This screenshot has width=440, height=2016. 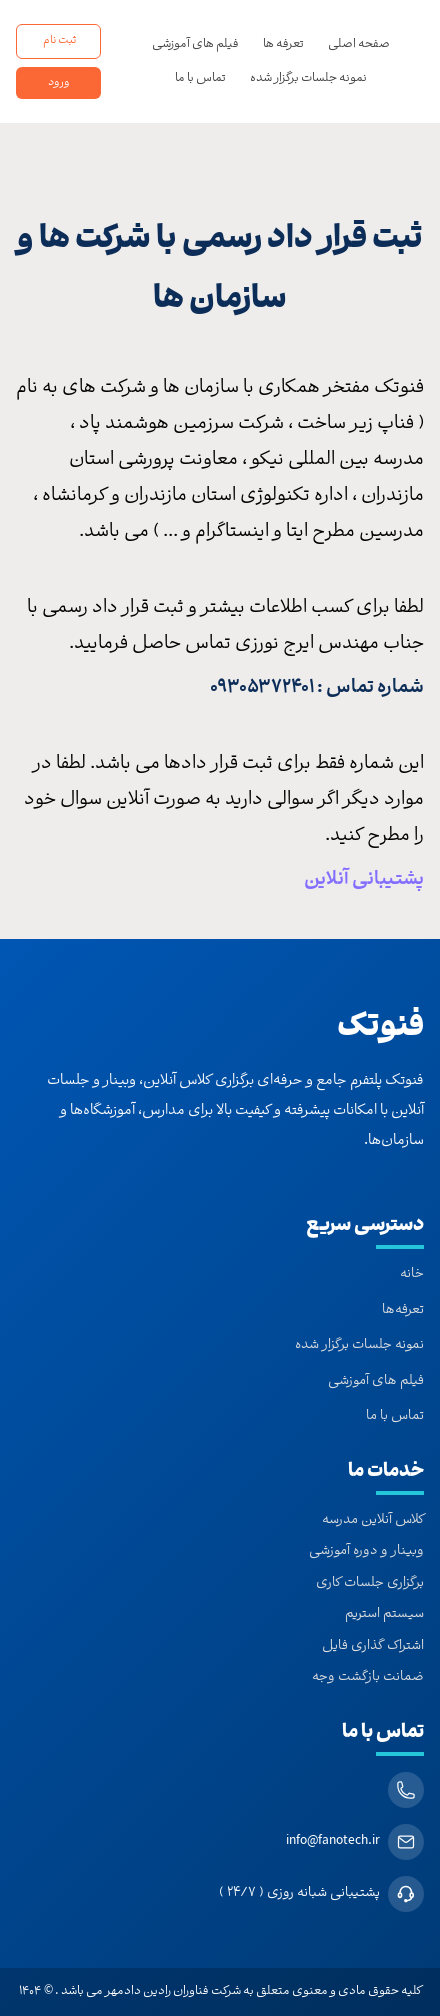 What do you see at coordinates (373, 1647) in the screenshot?
I see `اشتراک گذاری فایل` at bounding box center [373, 1647].